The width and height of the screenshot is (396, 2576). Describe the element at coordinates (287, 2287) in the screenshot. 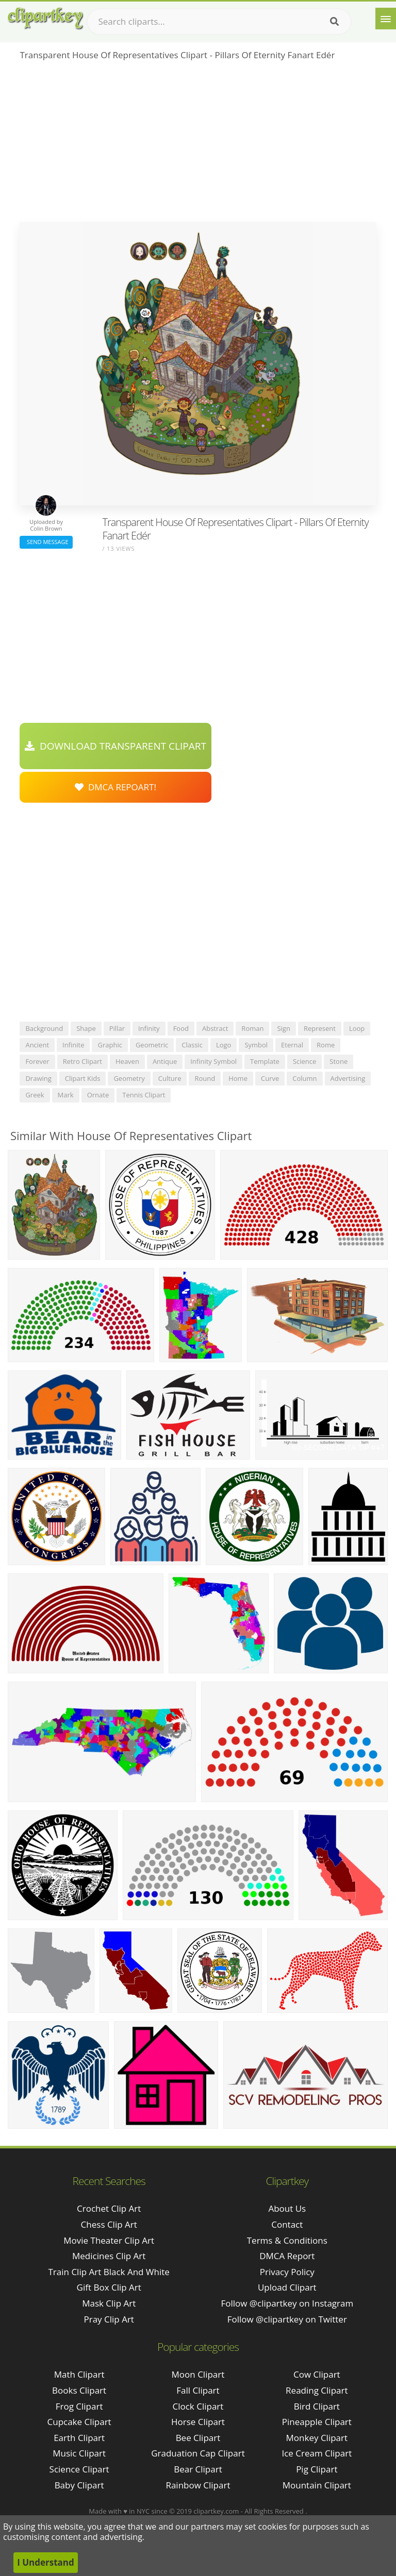

I see `Upload Clipart` at that location.